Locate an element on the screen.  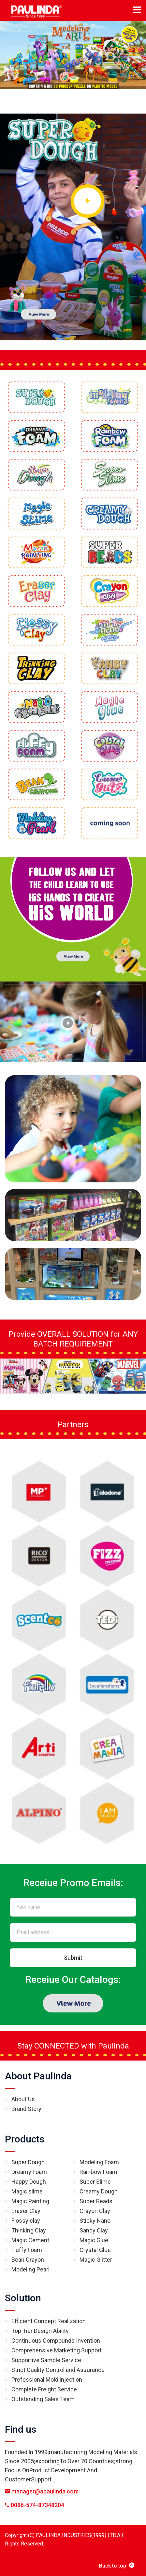
Super Beads is located at coordinates (96, 2201).